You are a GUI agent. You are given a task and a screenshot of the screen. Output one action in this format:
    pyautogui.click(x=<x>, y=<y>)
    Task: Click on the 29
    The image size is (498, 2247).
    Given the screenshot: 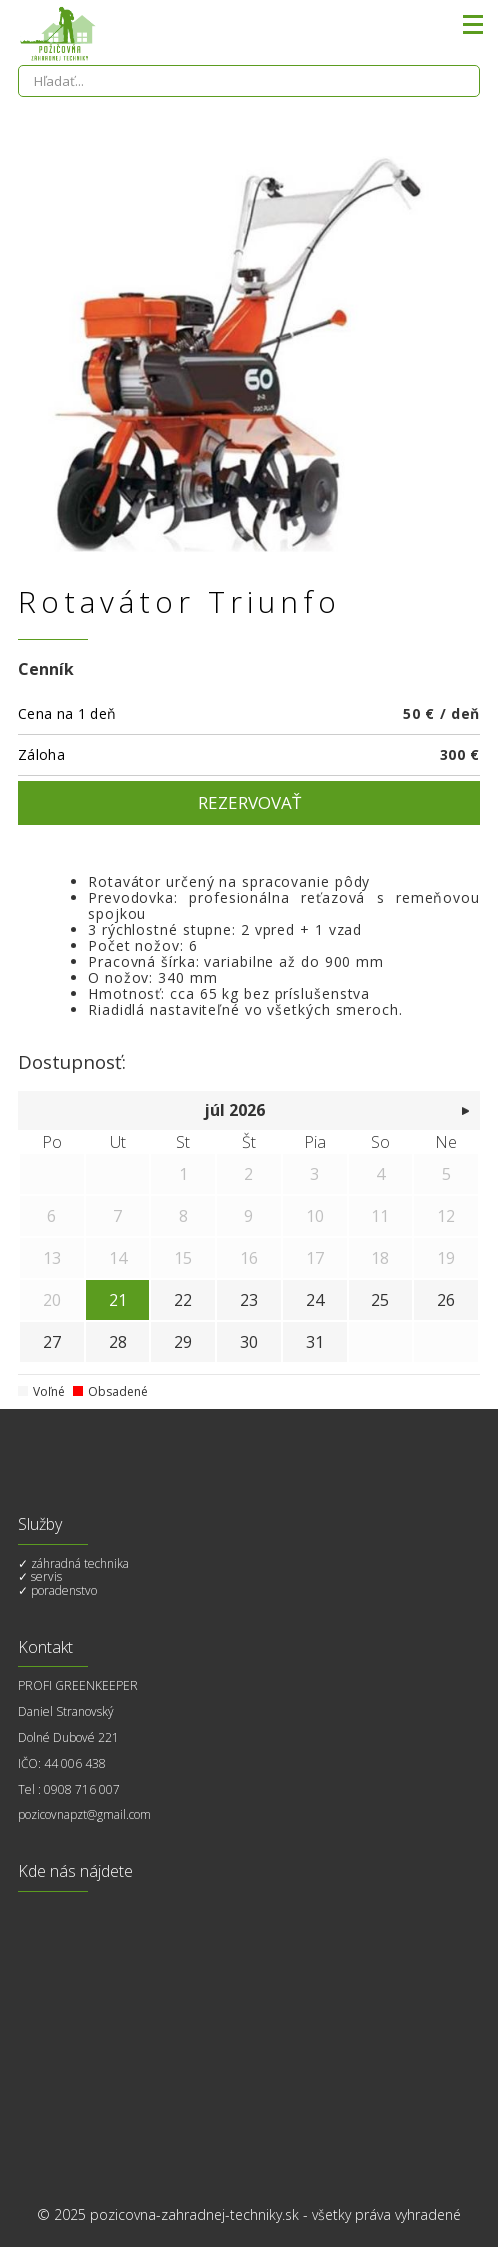 What is the action you would take?
    pyautogui.click(x=183, y=1342)
    